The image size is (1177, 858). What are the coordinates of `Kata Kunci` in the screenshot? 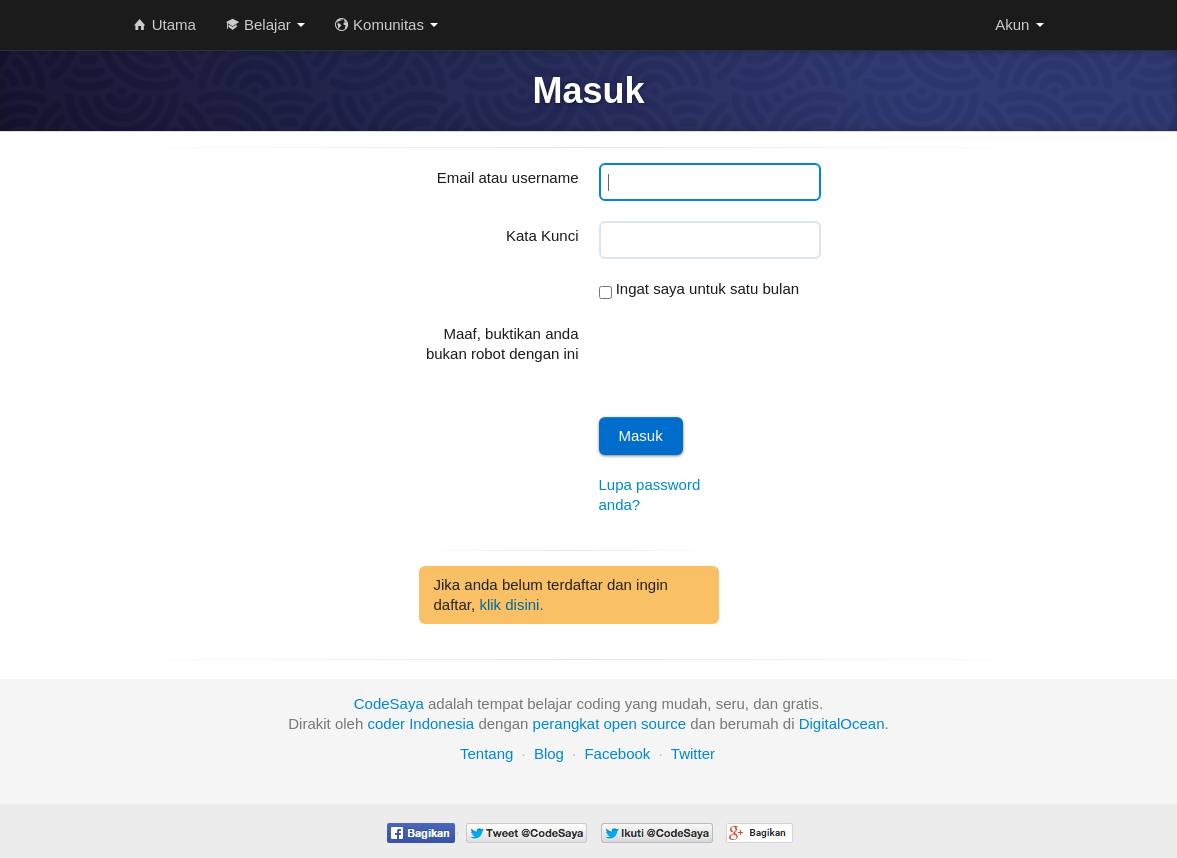 It's located at (542, 235).